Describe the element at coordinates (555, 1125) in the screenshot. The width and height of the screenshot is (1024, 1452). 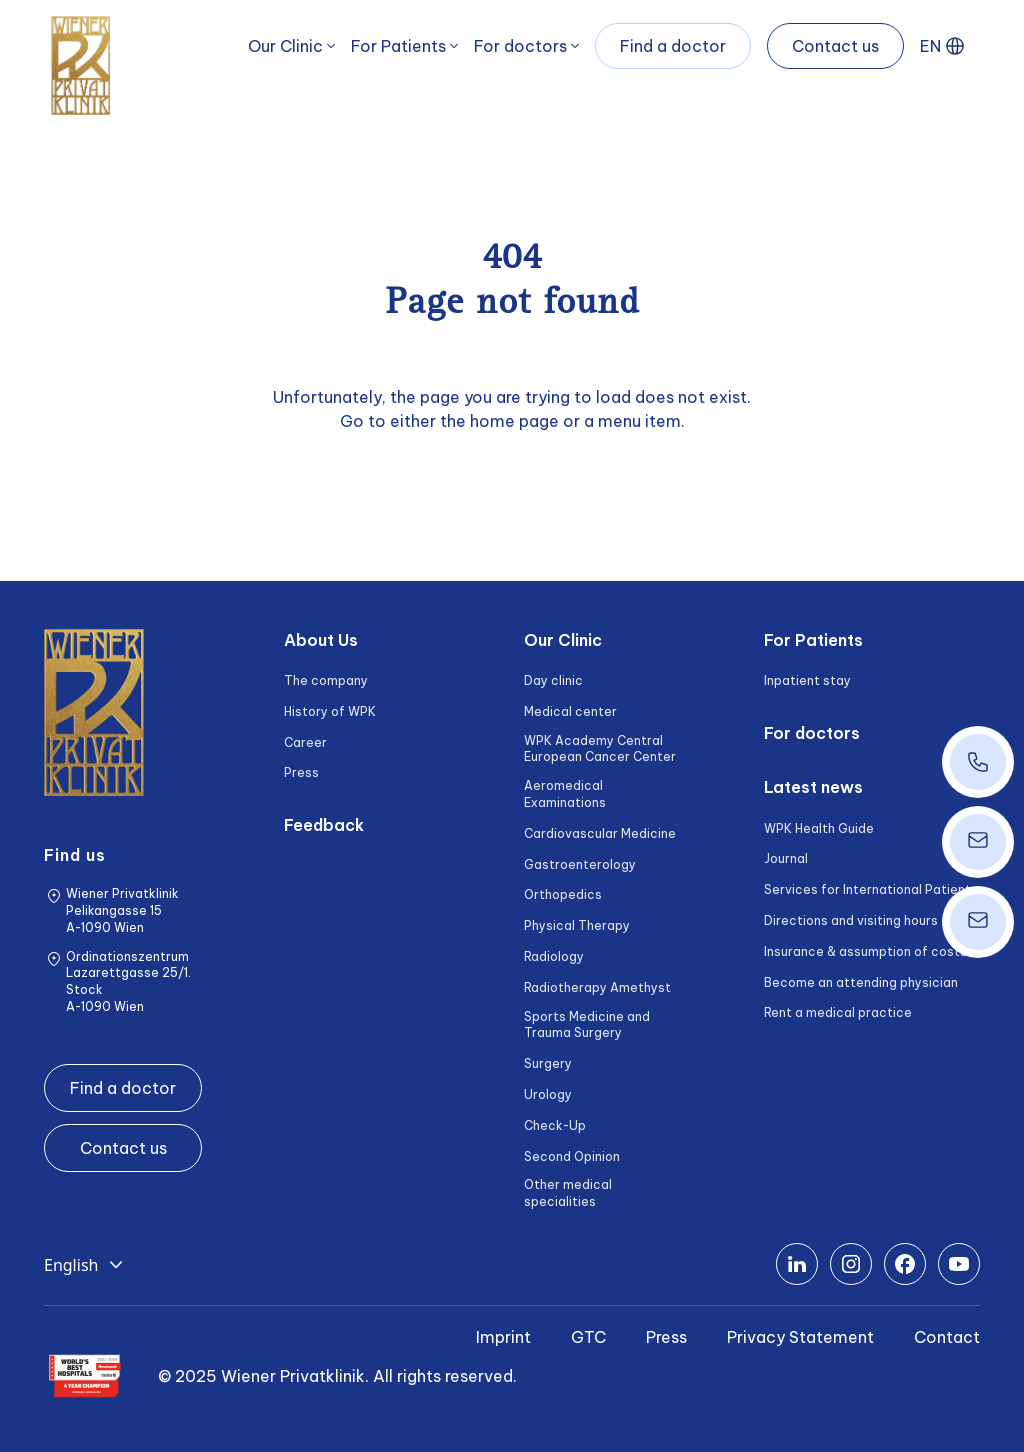
I see `Check-Up` at that location.